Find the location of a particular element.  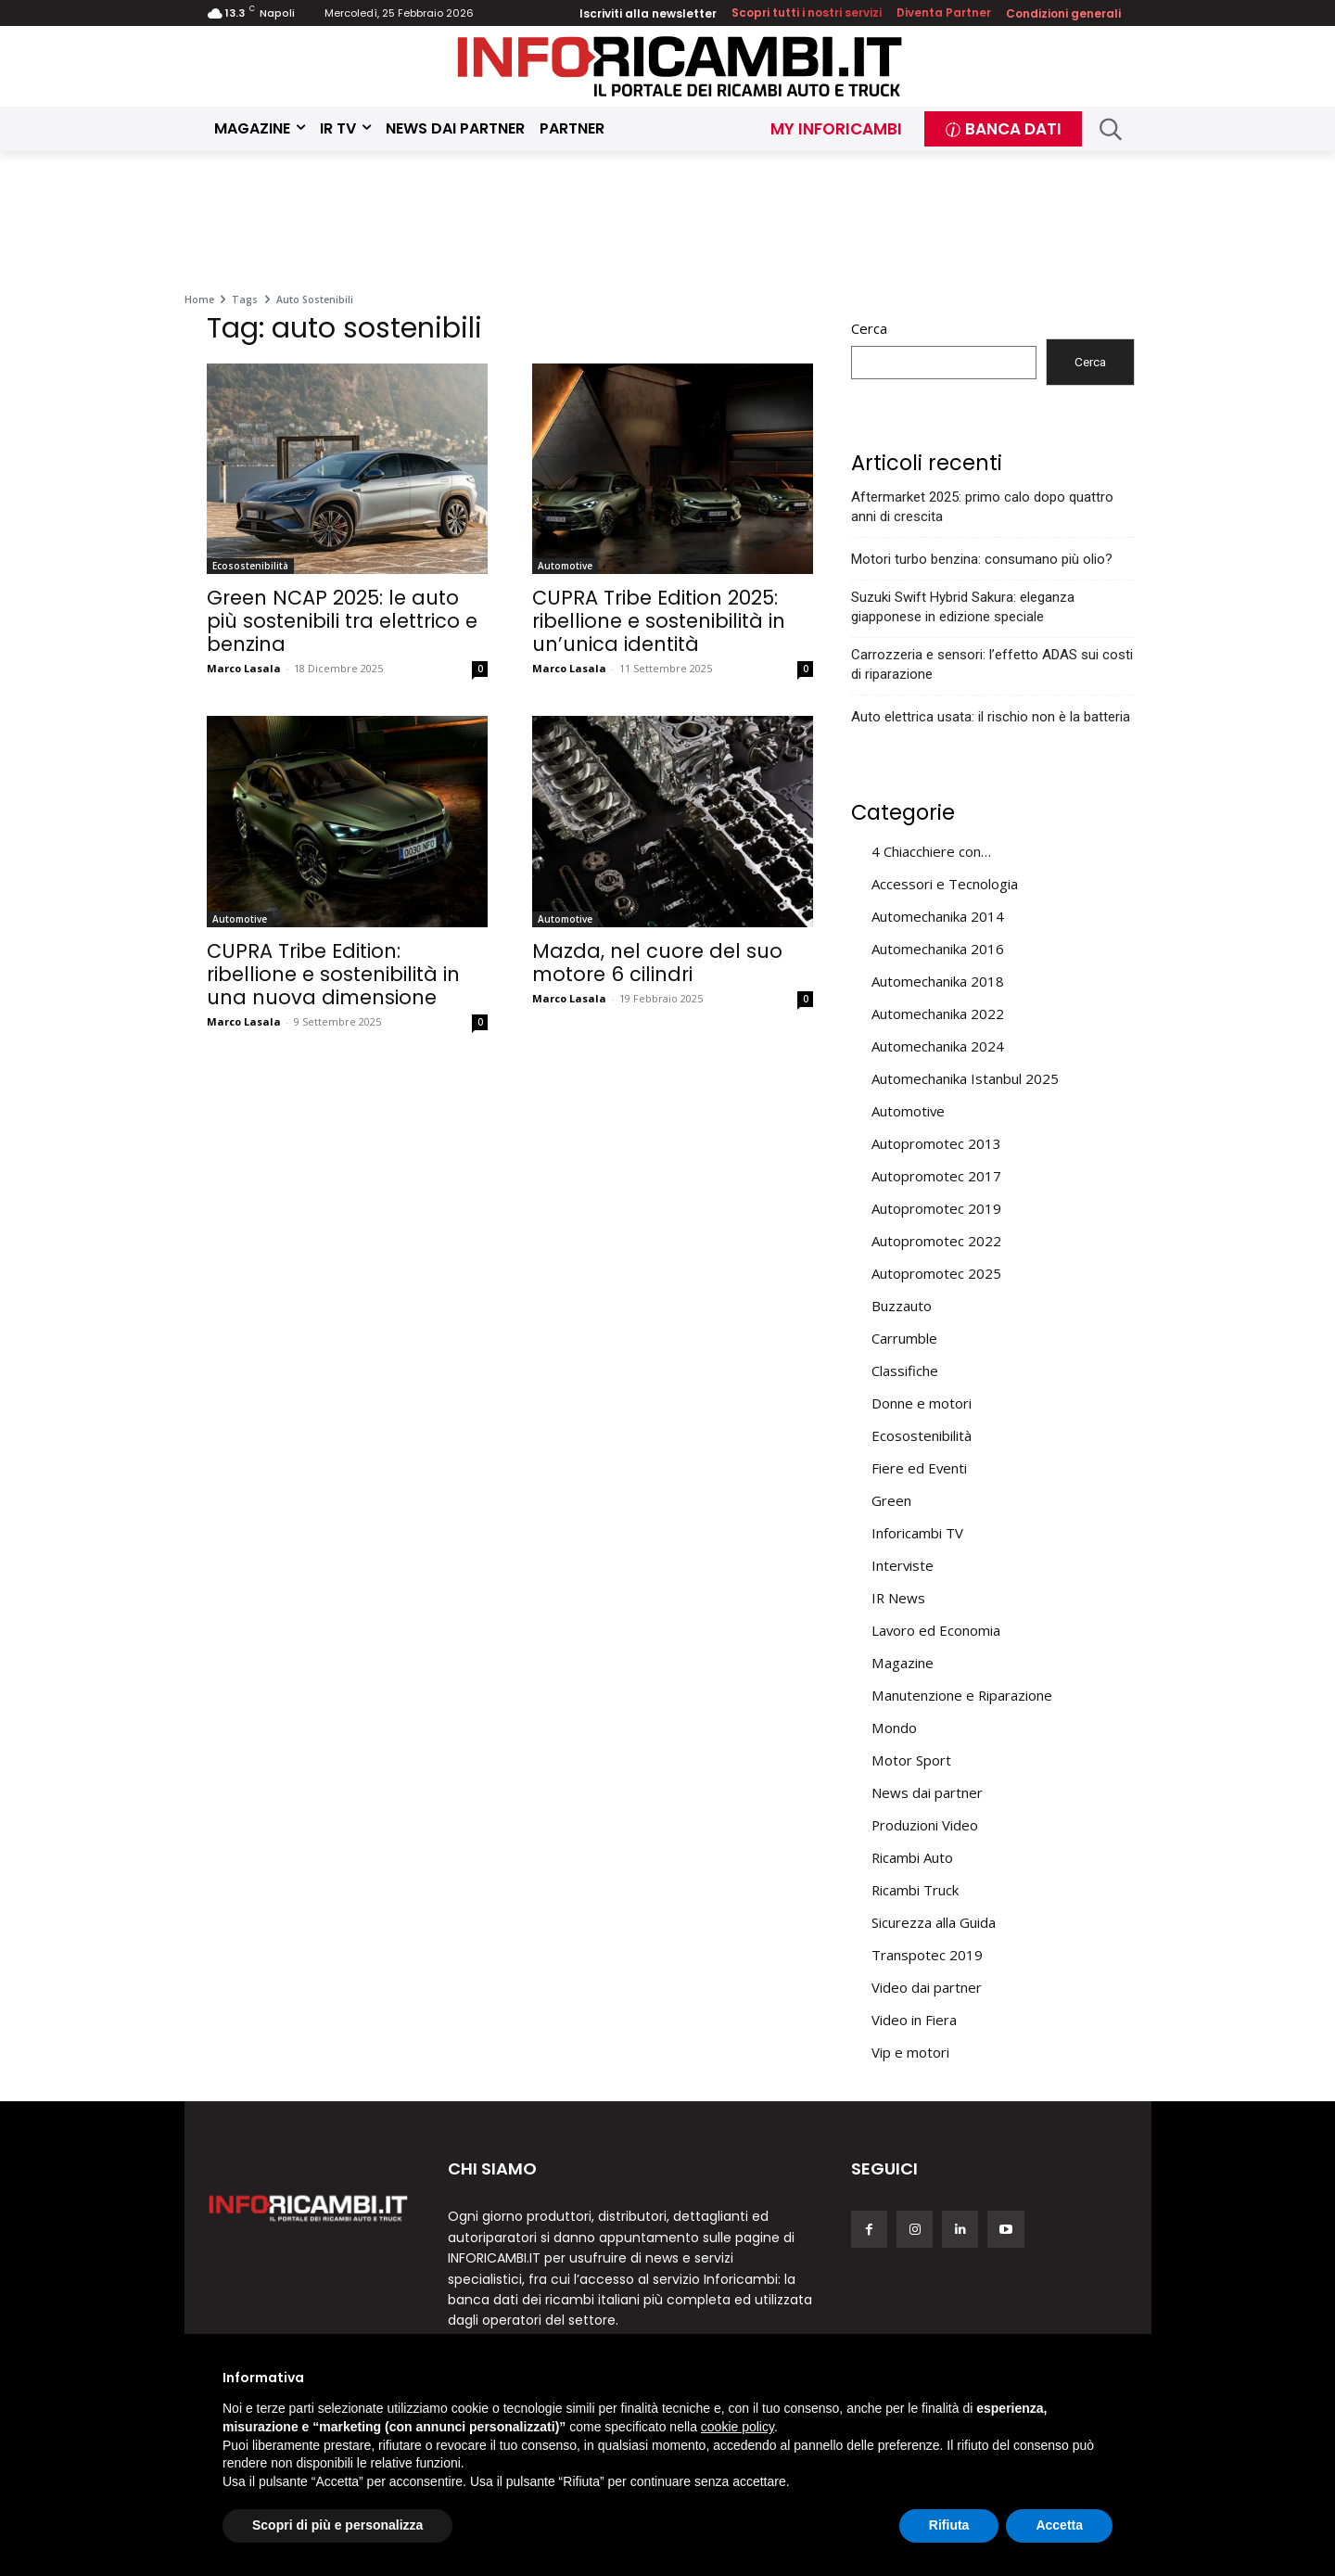

Automechanika 2016 is located at coordinates (937, 948).